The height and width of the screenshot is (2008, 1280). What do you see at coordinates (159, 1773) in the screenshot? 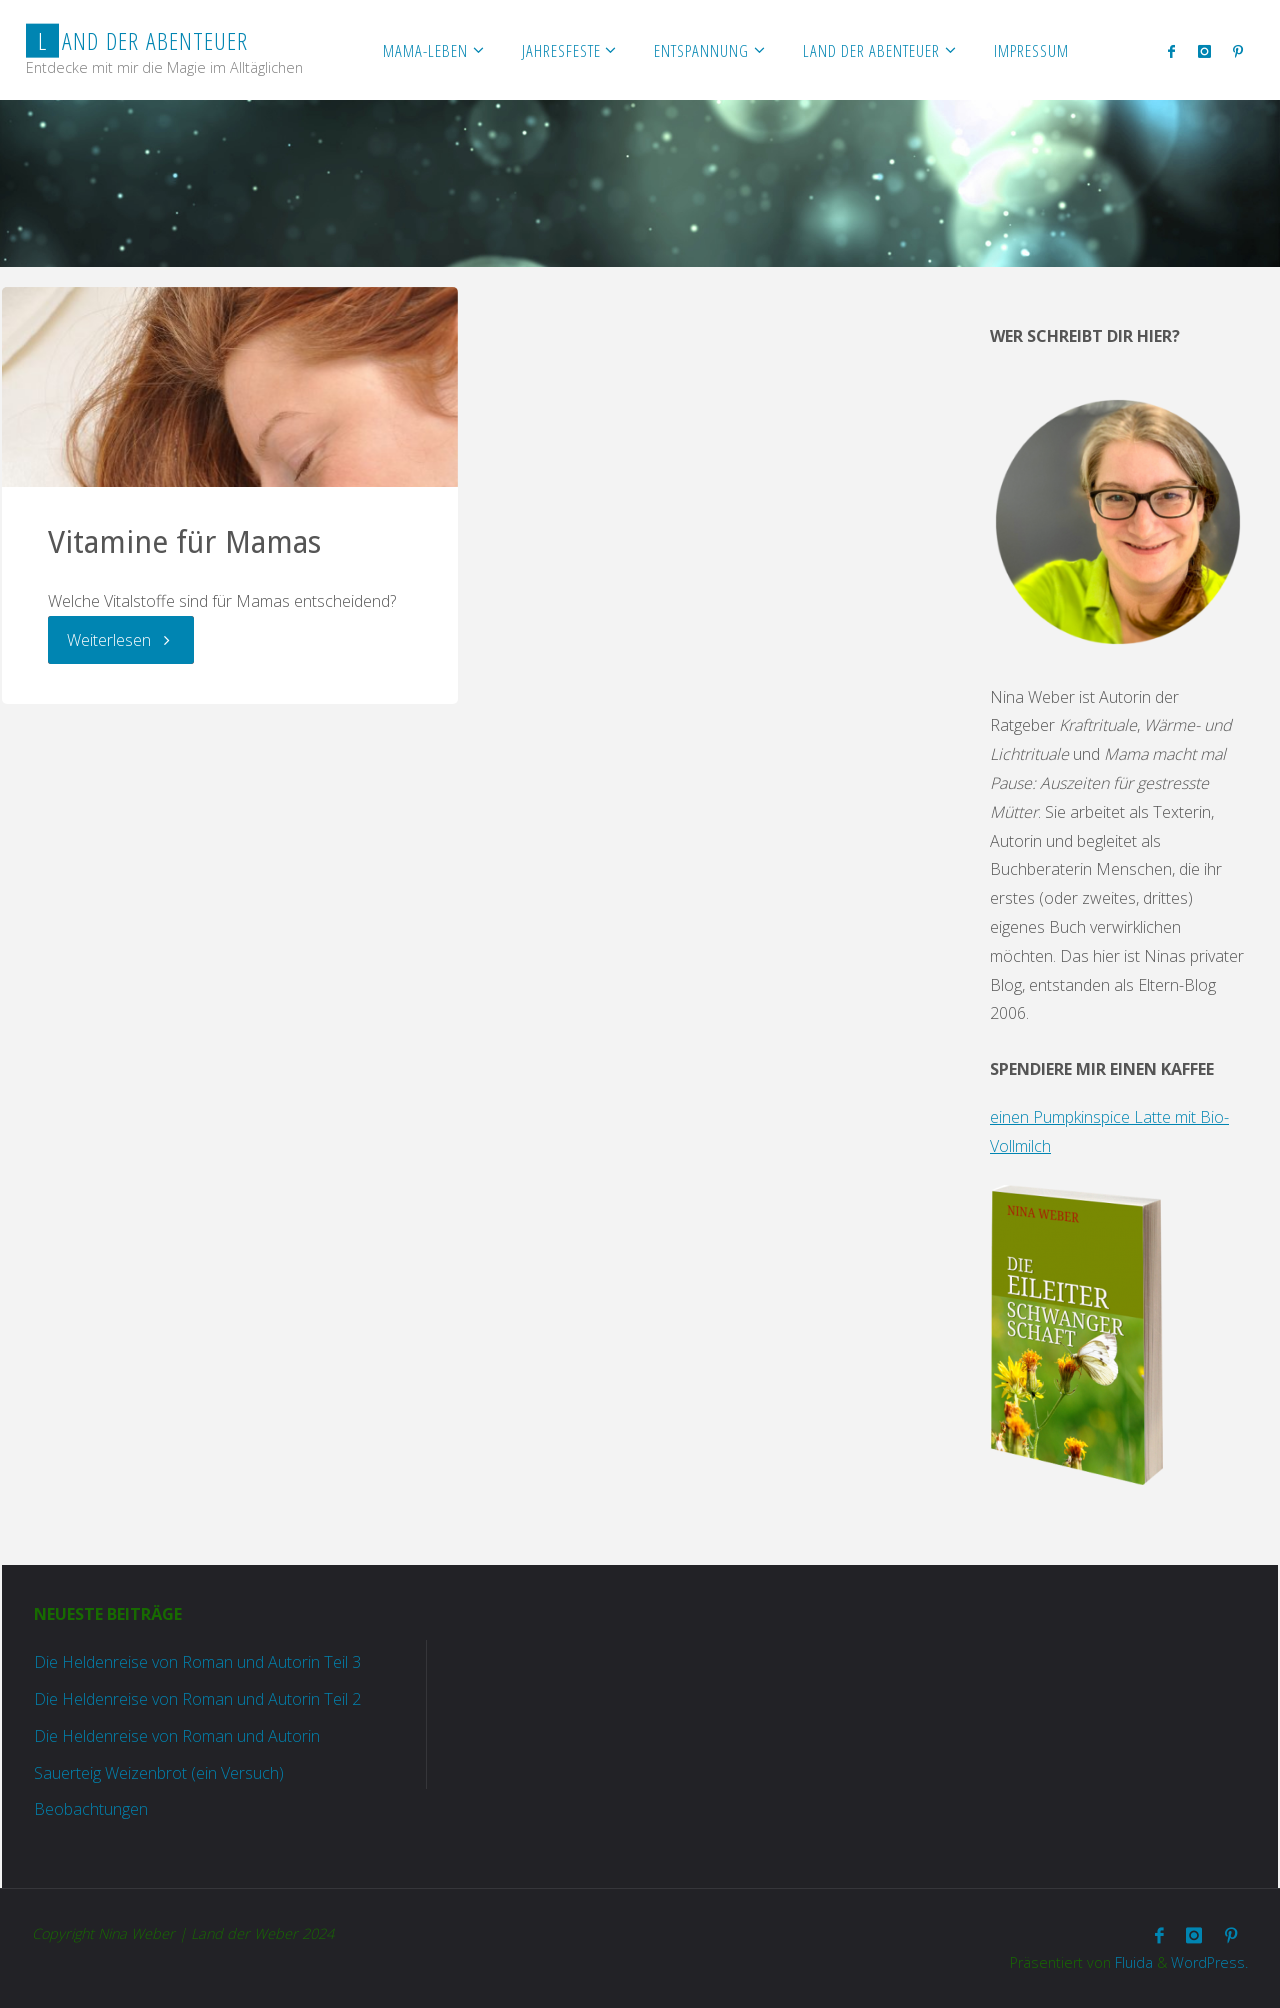
I see `Sauerteig Weizenbrot (ein Versuch)` at bounding box center [159, 1773].